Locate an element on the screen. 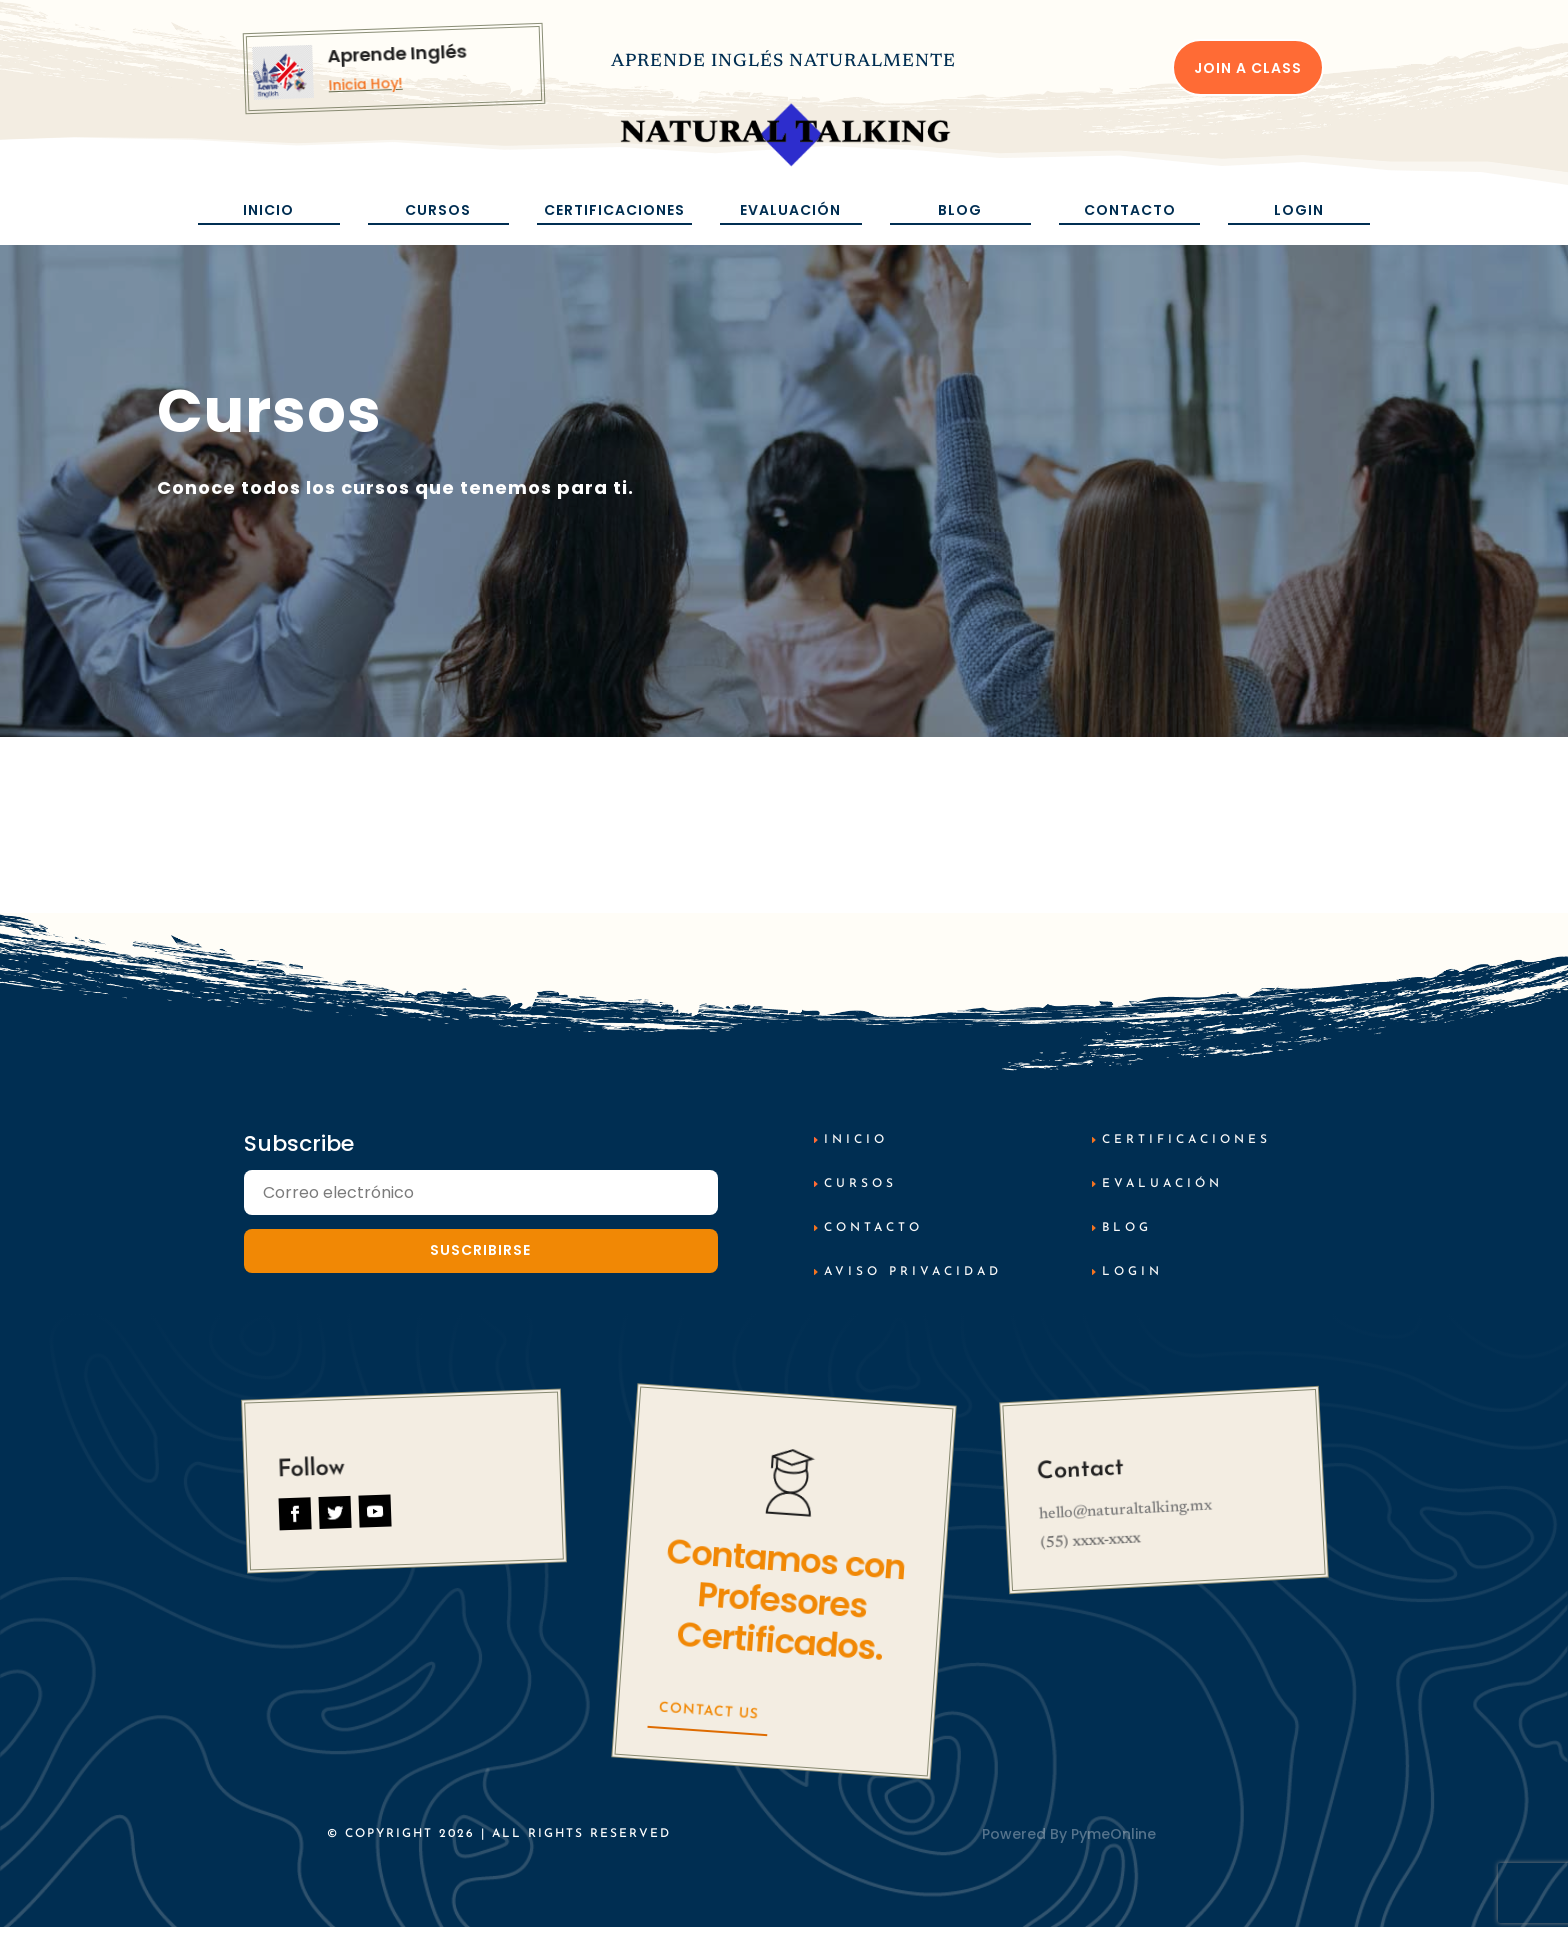 This screenshot has height=1937, width=1568. hello@naturaltalking.mx is located at coordinates (1125, 1519).